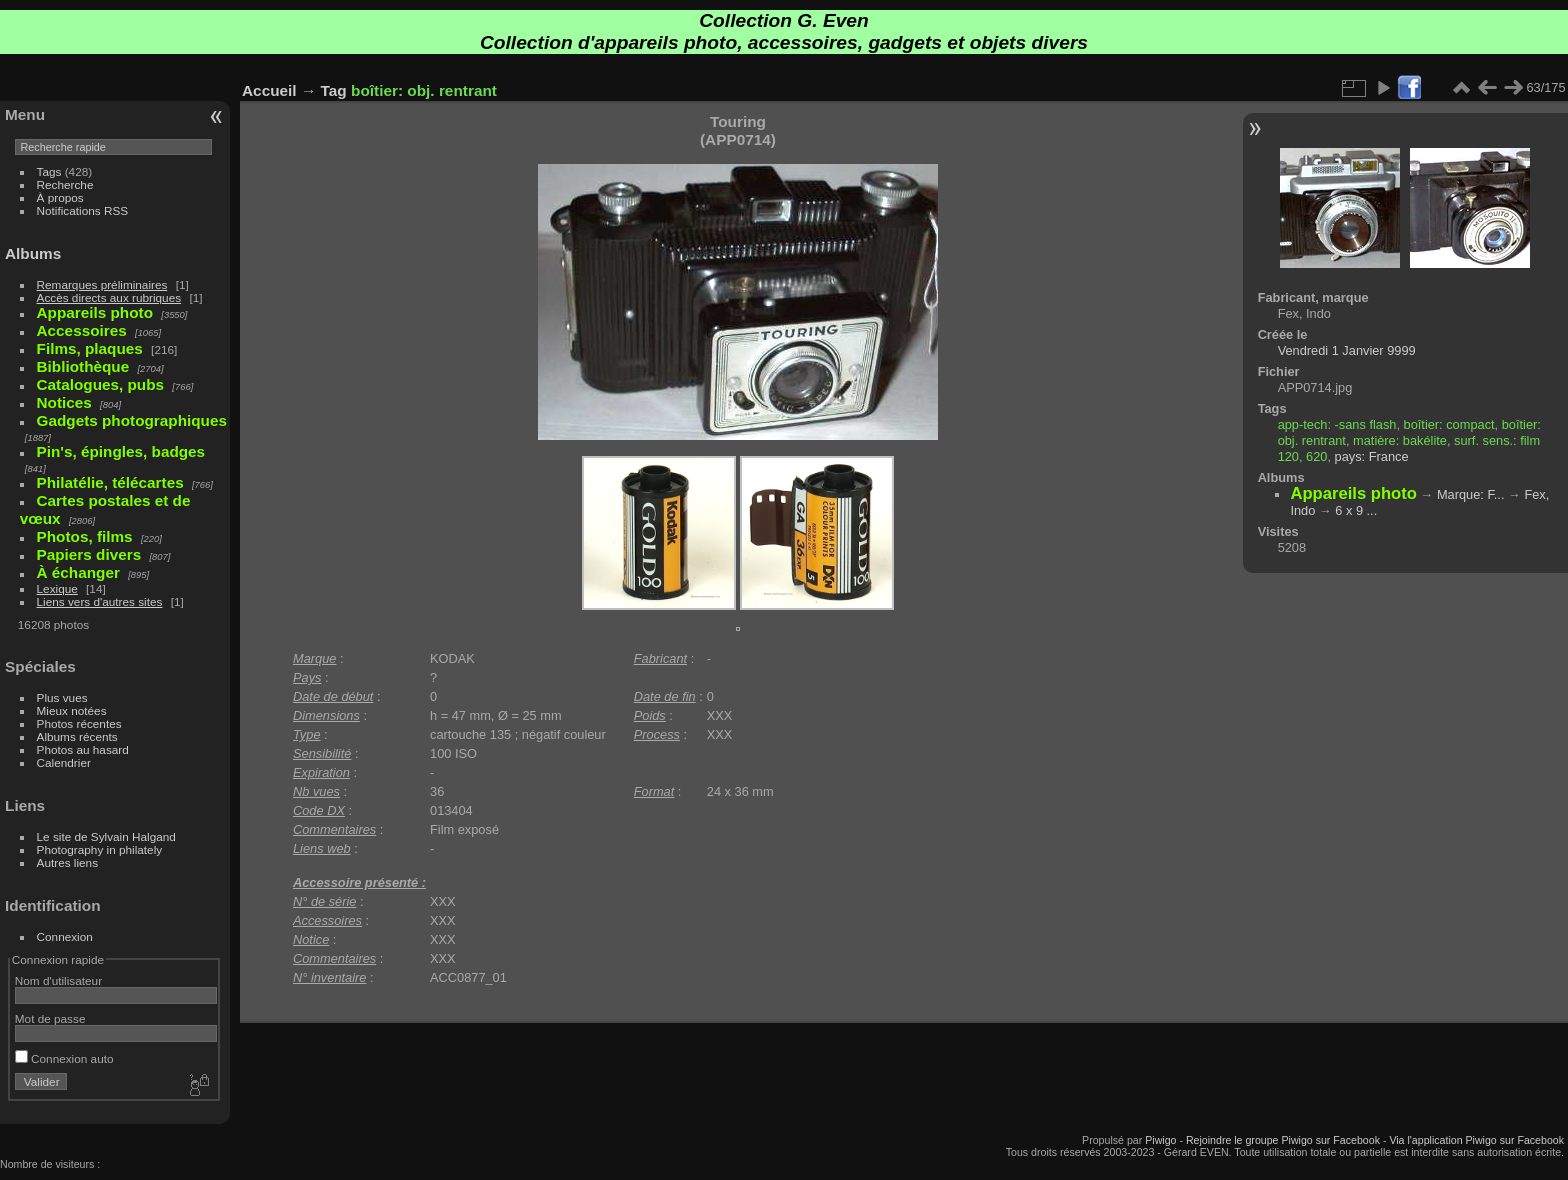 This screenshot has width=1568, height=1180. I want to click on 6 x 9 ..., so click(1356, 510).